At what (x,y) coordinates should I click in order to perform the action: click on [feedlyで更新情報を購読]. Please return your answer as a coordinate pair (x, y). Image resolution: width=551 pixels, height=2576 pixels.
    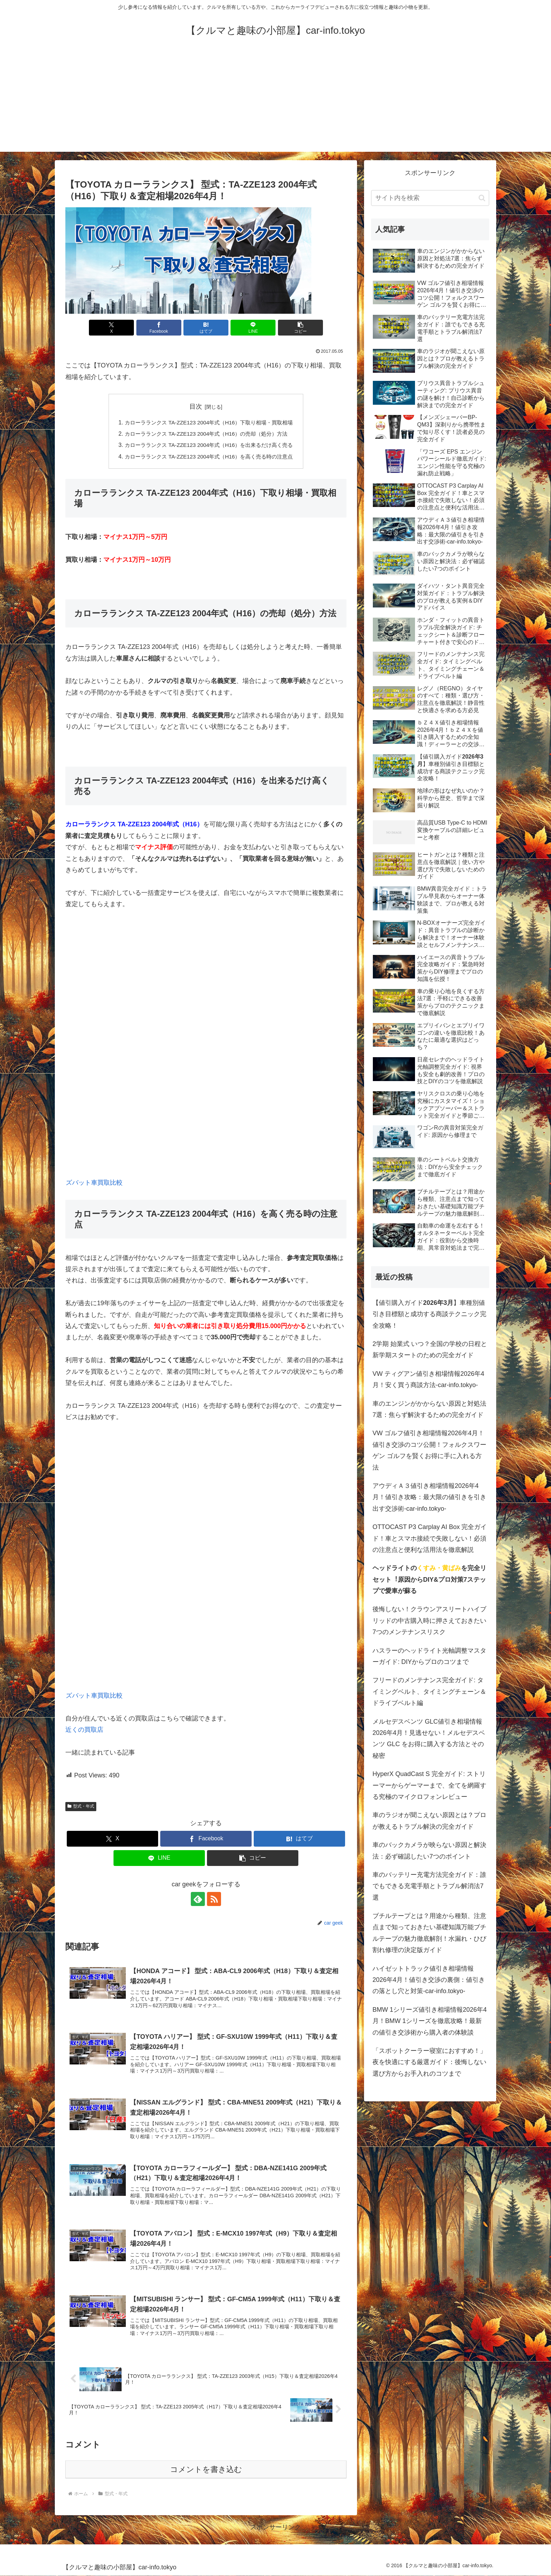
    Looking at the image, I should click on (198, 1899).